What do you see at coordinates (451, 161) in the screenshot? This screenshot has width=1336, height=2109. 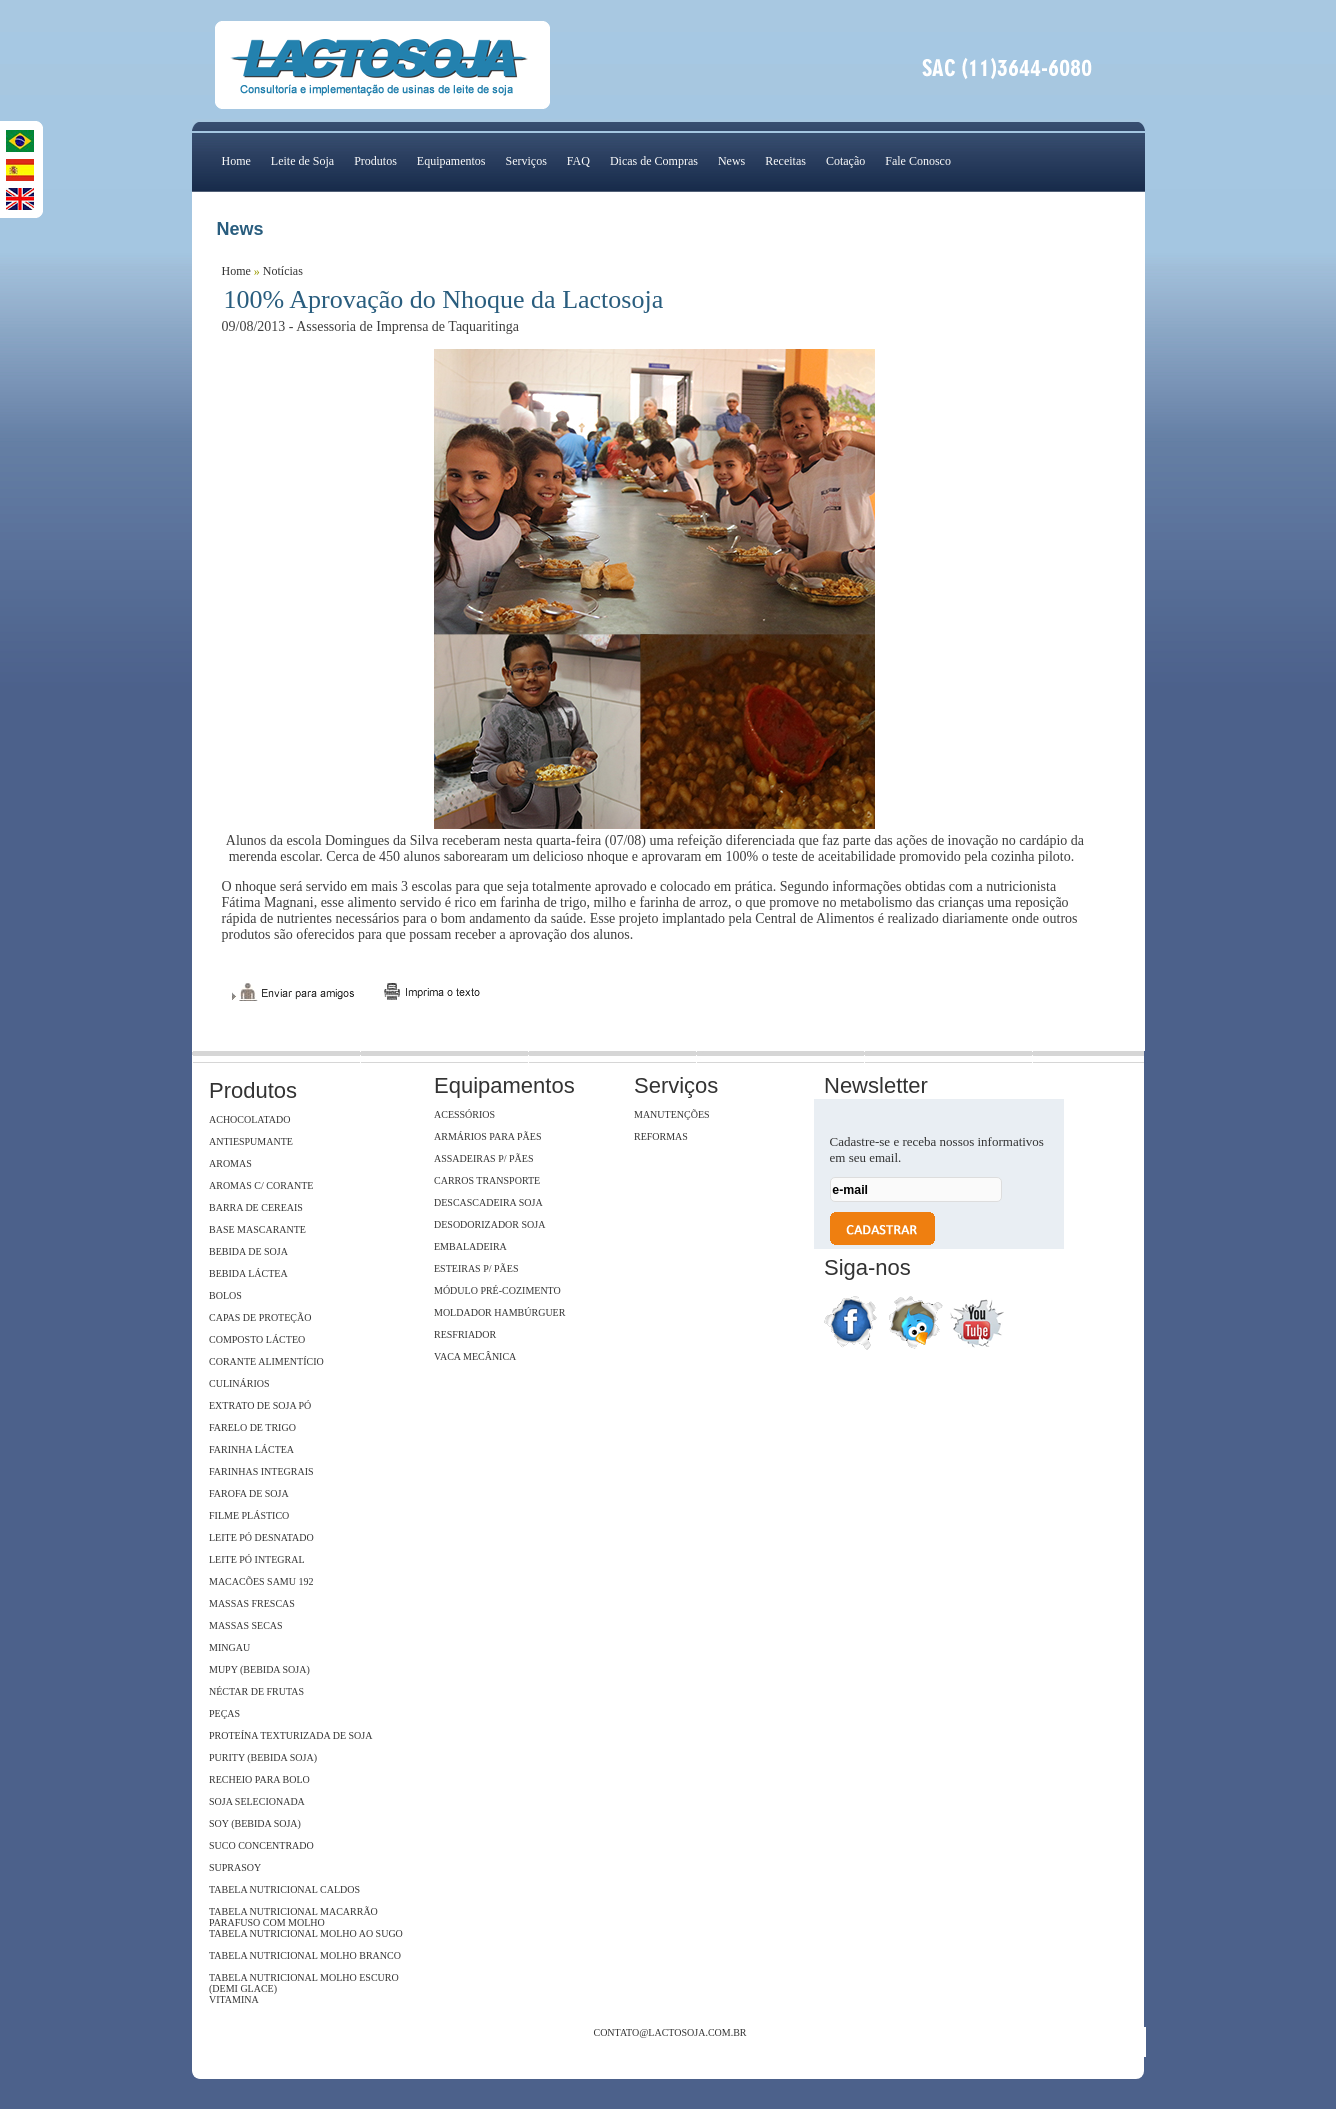 I see `Equipamentos` at bounding box center [451, 161].